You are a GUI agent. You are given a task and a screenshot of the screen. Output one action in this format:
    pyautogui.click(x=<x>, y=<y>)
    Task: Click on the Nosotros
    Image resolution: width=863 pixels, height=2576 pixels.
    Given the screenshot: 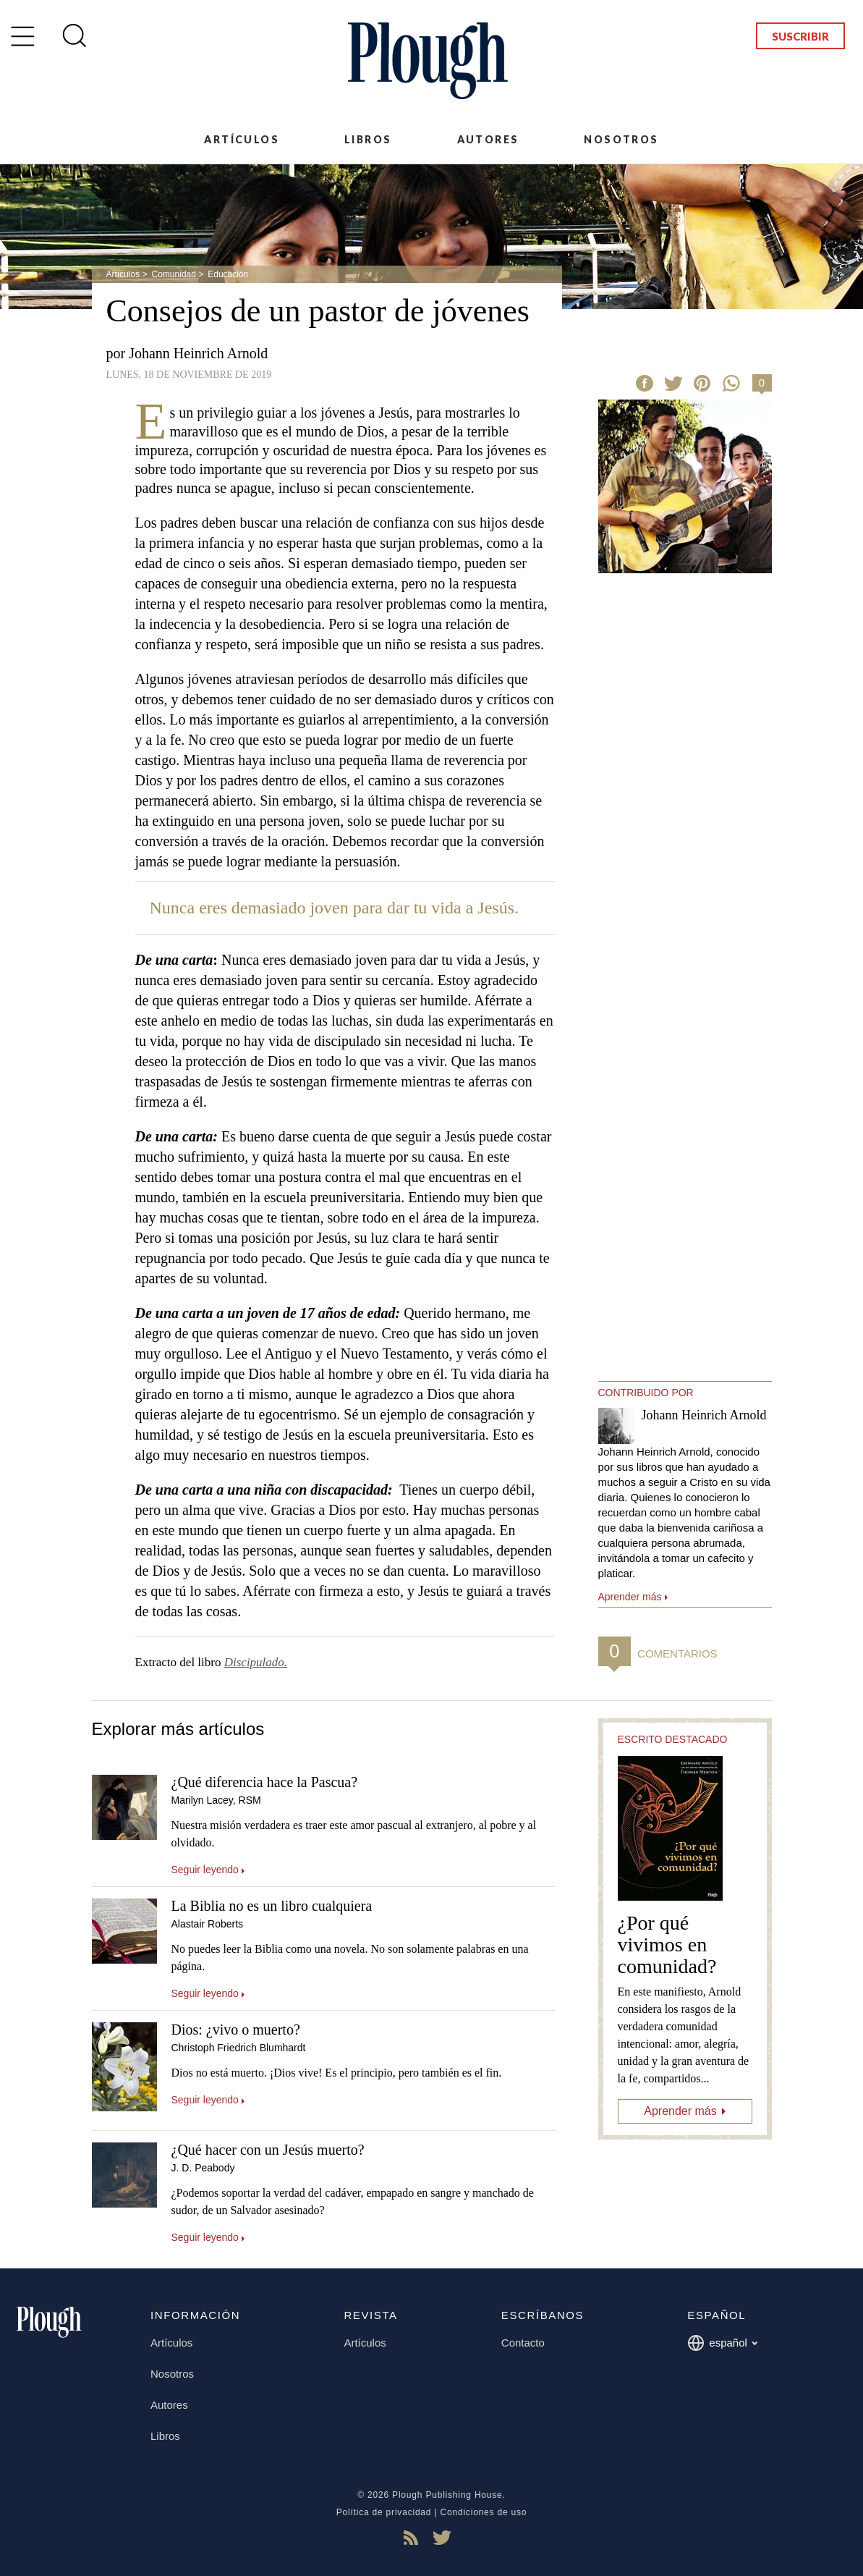 What is the action you would take?
    pyautogui.click(x=621, y=139)
    